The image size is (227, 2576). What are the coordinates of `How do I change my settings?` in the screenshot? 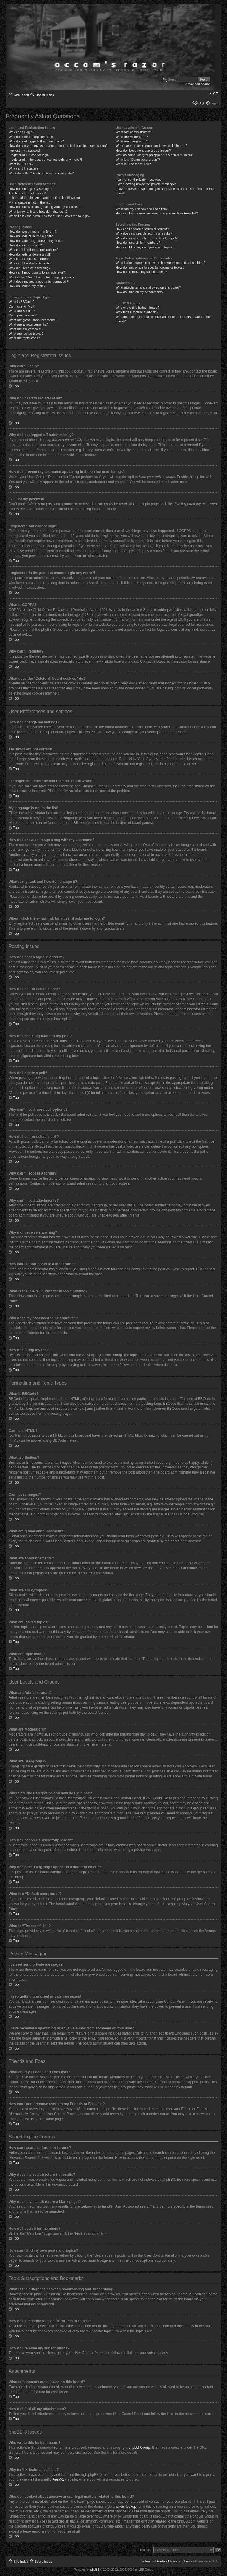 It's located at (30, 189).